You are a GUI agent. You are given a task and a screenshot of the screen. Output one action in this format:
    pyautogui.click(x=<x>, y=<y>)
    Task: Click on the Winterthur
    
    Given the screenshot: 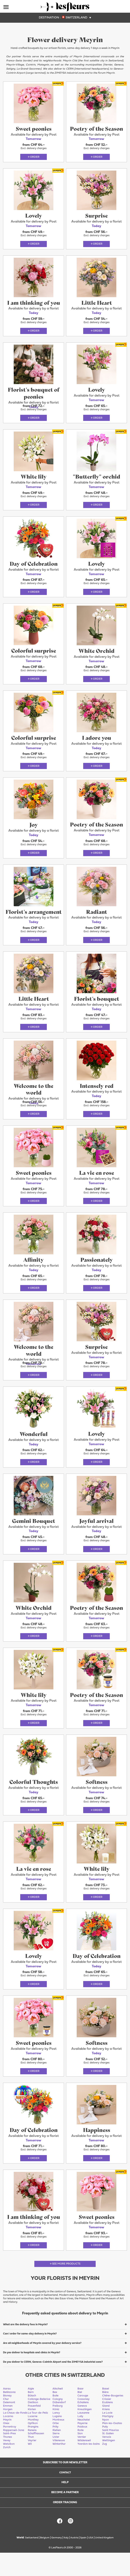 What is the action you would take?
    pyautogui.click(x=59, y=2467)
    